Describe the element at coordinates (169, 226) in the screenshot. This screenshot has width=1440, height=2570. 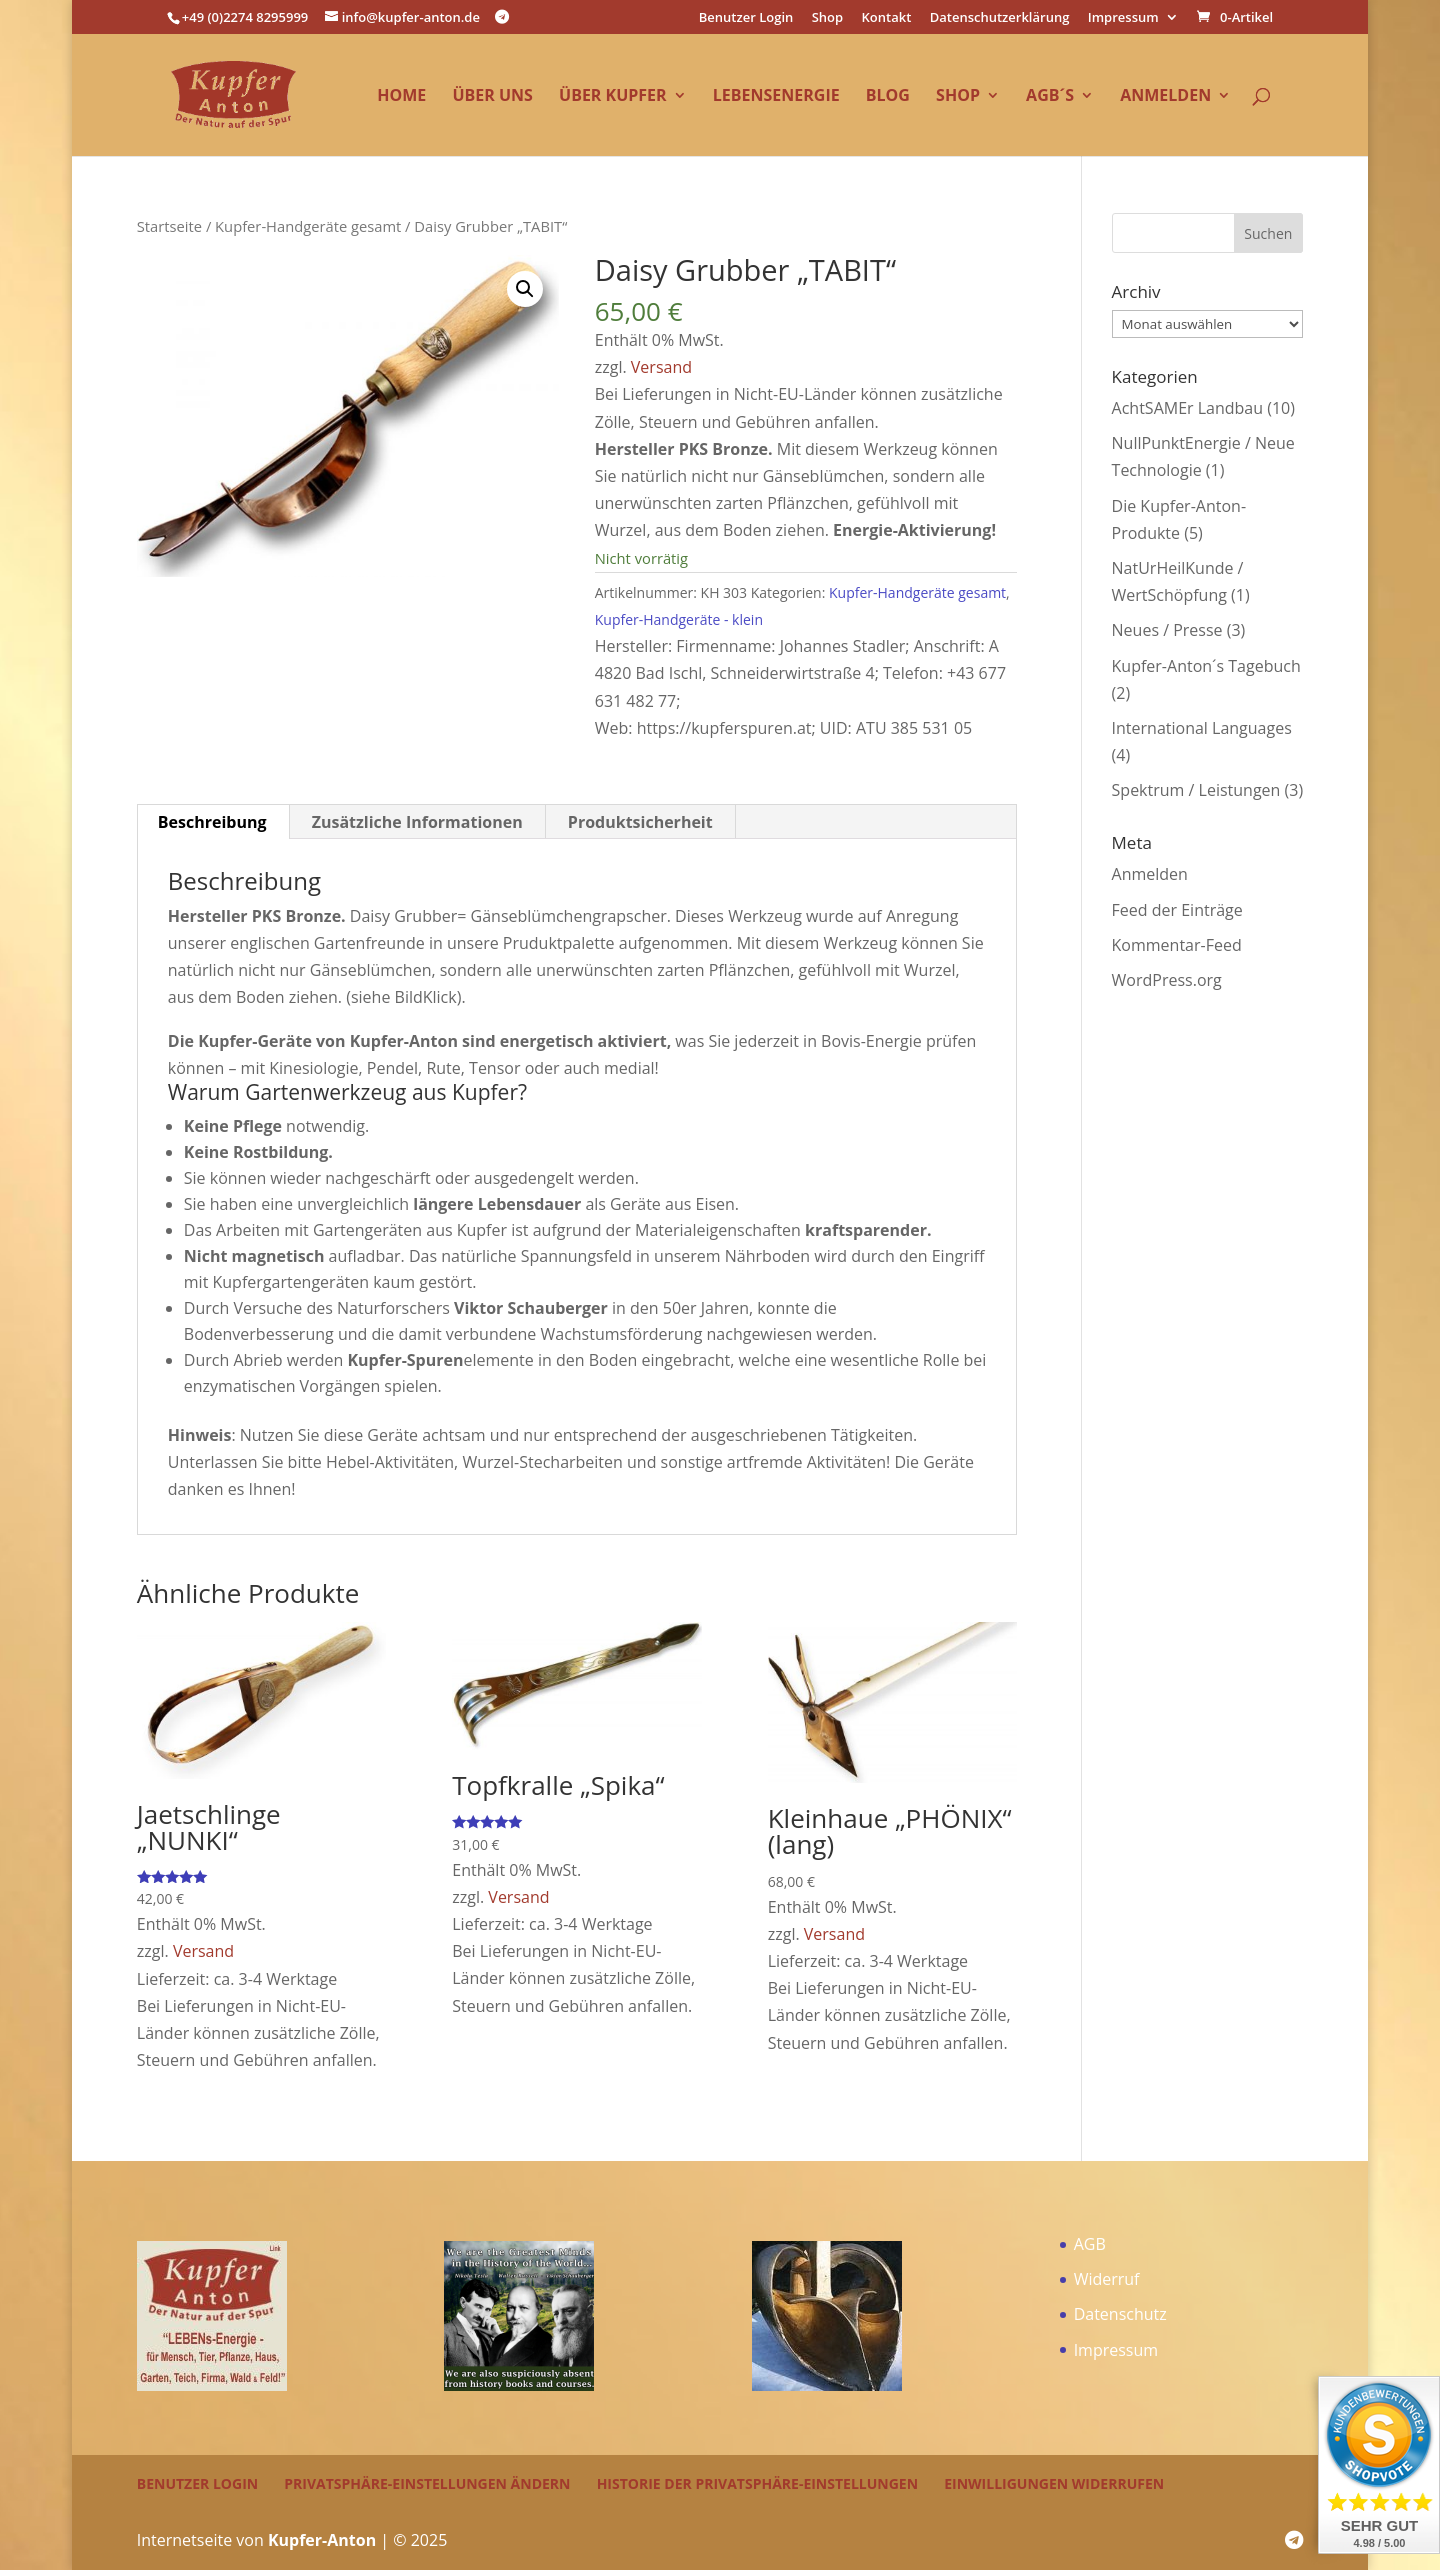
I see `Startseite` at that location.